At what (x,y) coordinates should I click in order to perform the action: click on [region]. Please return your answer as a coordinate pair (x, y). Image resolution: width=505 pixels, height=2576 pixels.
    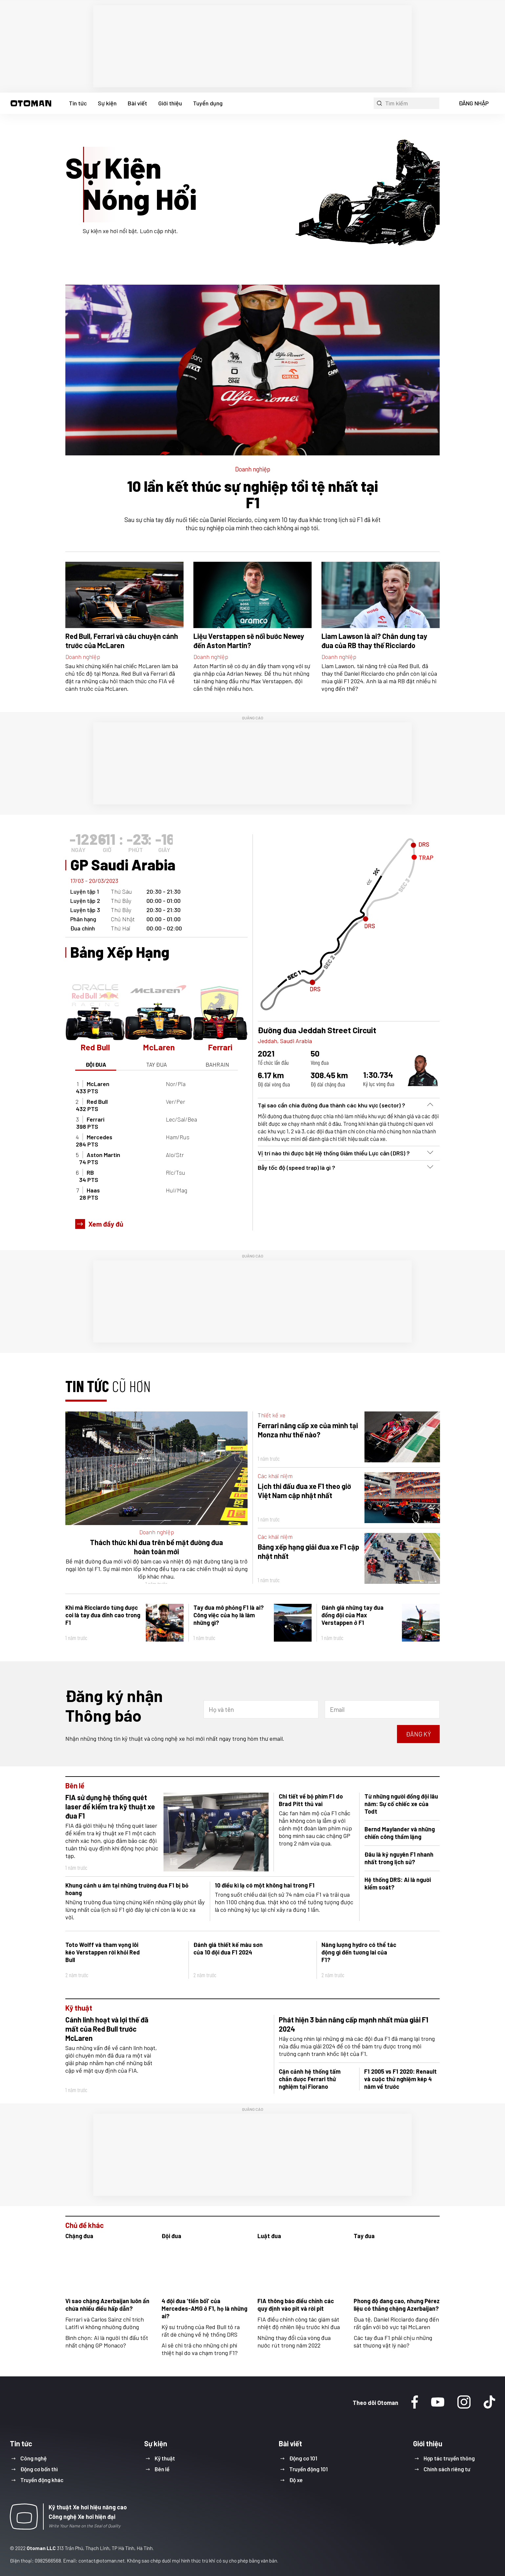
    Looking at the image, I should click on (252, 46).